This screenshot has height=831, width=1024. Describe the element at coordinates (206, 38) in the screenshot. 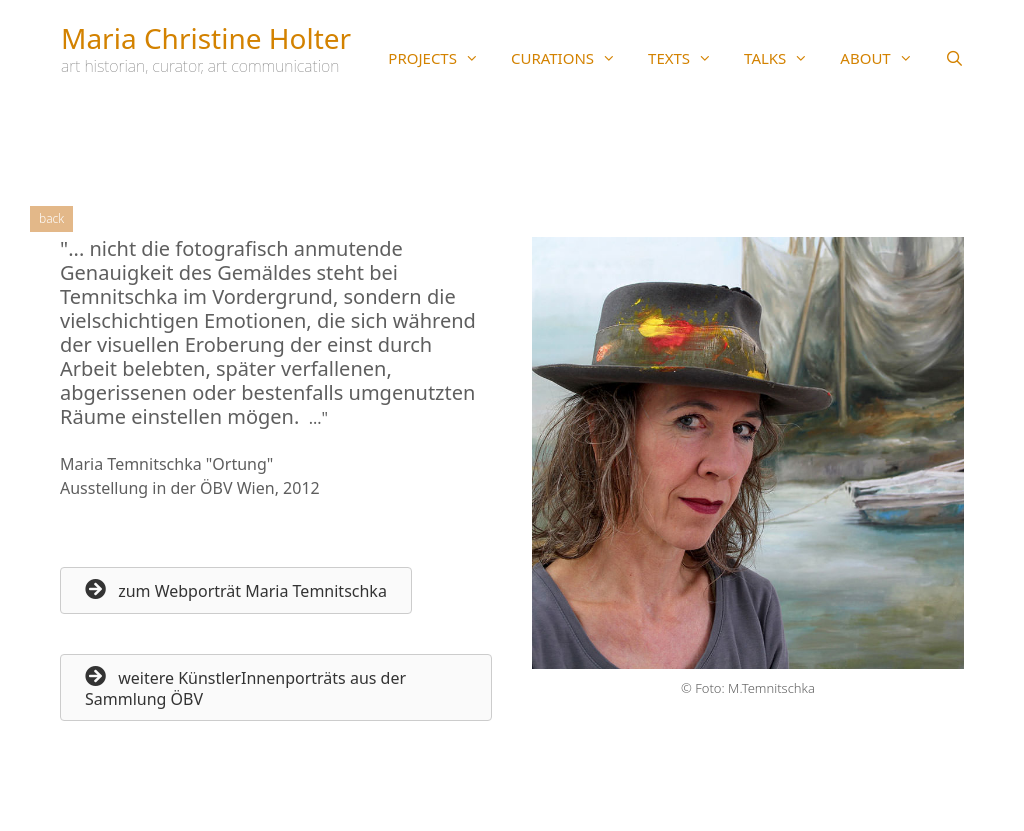

I see `Maria Christine Holter` at that location.